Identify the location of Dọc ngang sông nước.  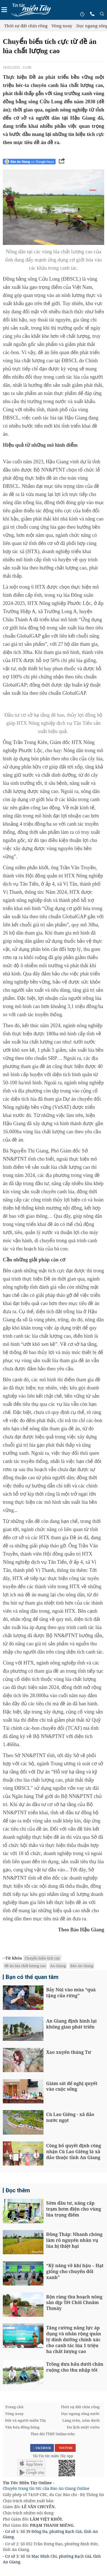
(80, 2413).